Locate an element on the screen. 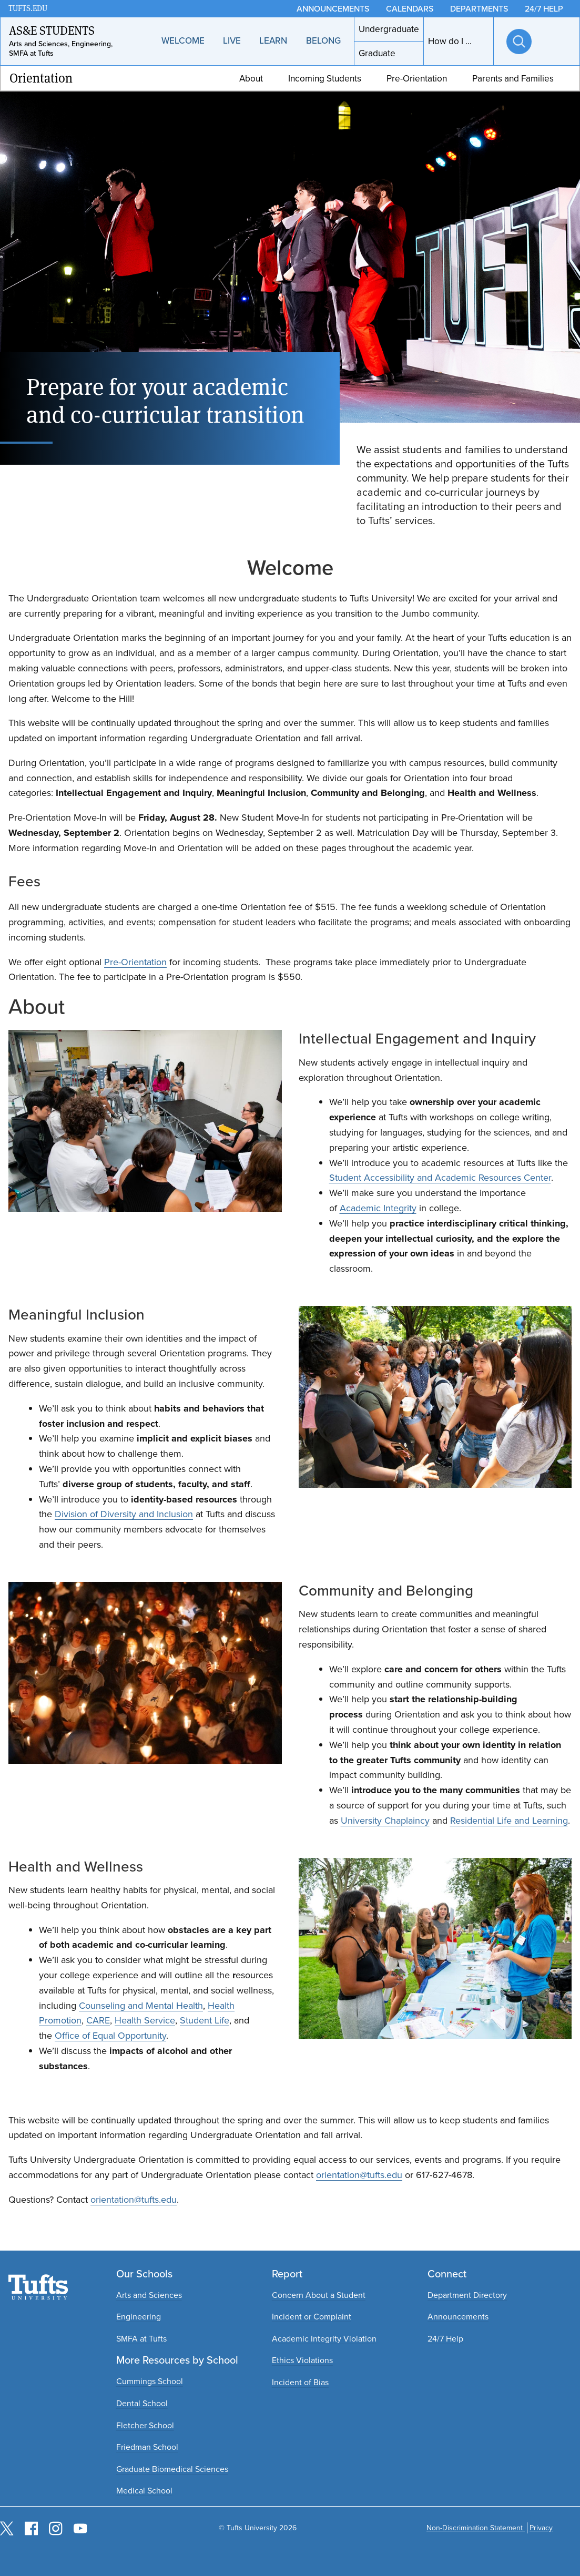 The width and height of the screenshot is (580, 2576). TUFTS.EDU is located at coordinates (27, 9).